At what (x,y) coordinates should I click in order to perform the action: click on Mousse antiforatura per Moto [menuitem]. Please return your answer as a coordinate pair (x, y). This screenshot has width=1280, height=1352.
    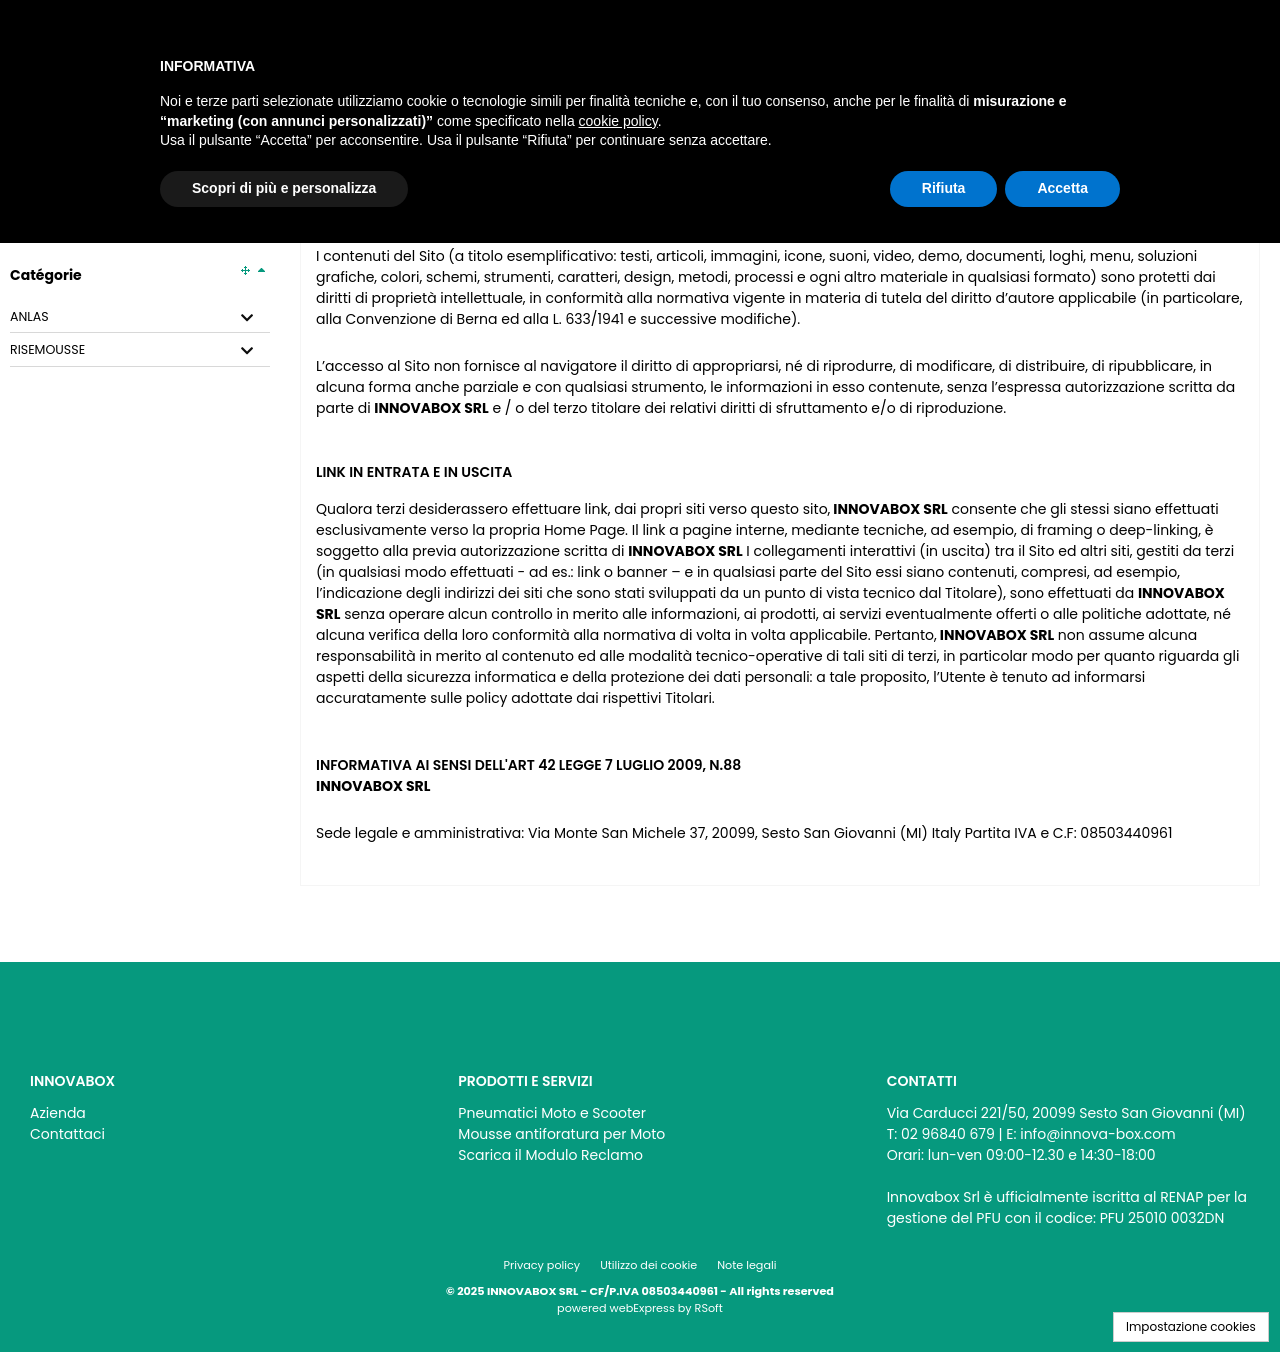
    Looking at the image, I should click on (561, 1134).